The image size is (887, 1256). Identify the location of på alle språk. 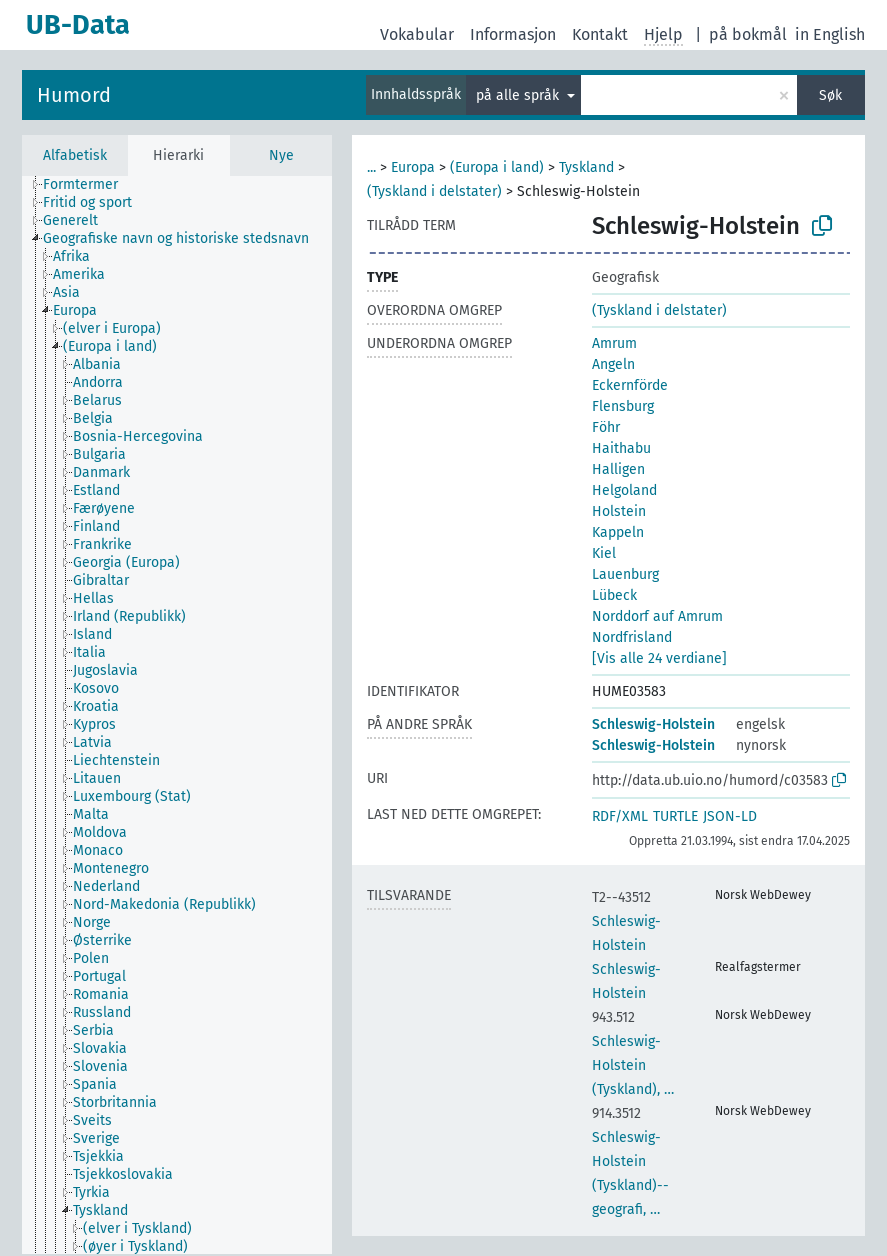
(519, 95).